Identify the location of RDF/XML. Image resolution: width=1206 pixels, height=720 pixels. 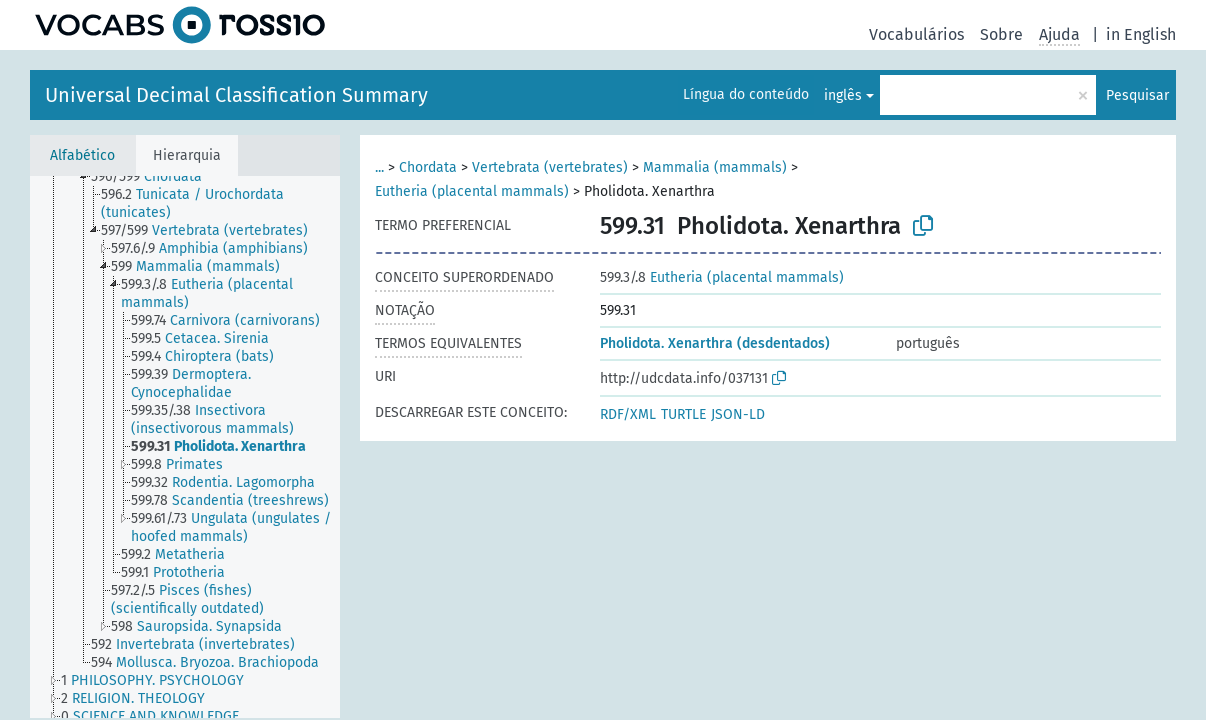
(628, 414).